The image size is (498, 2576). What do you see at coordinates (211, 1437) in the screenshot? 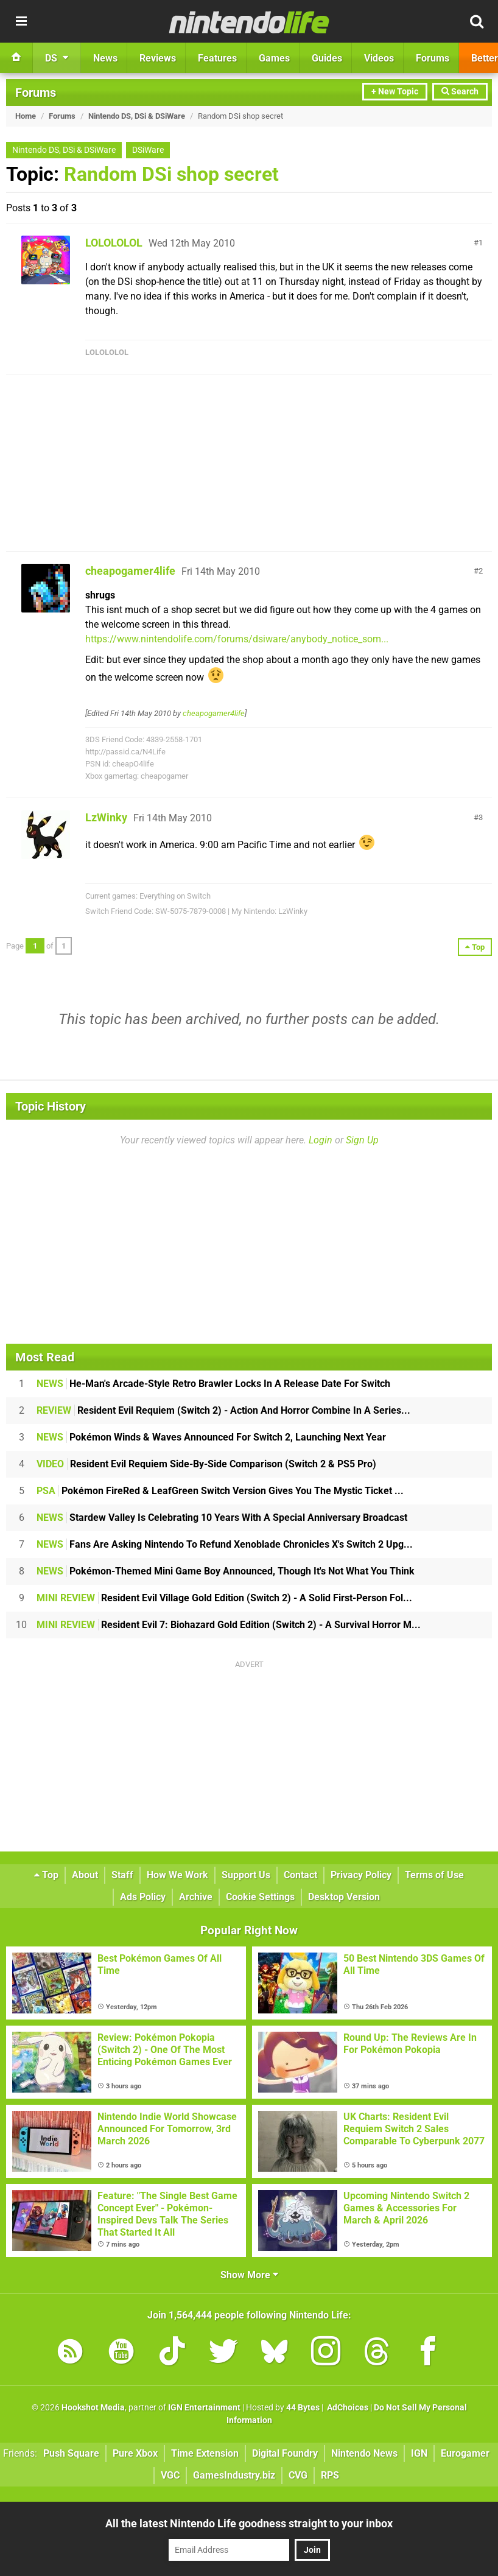
I see `Pokémon Winds & Waves Announced For Switch 2, Launching Next Year` at bounding box center [211, 1437].